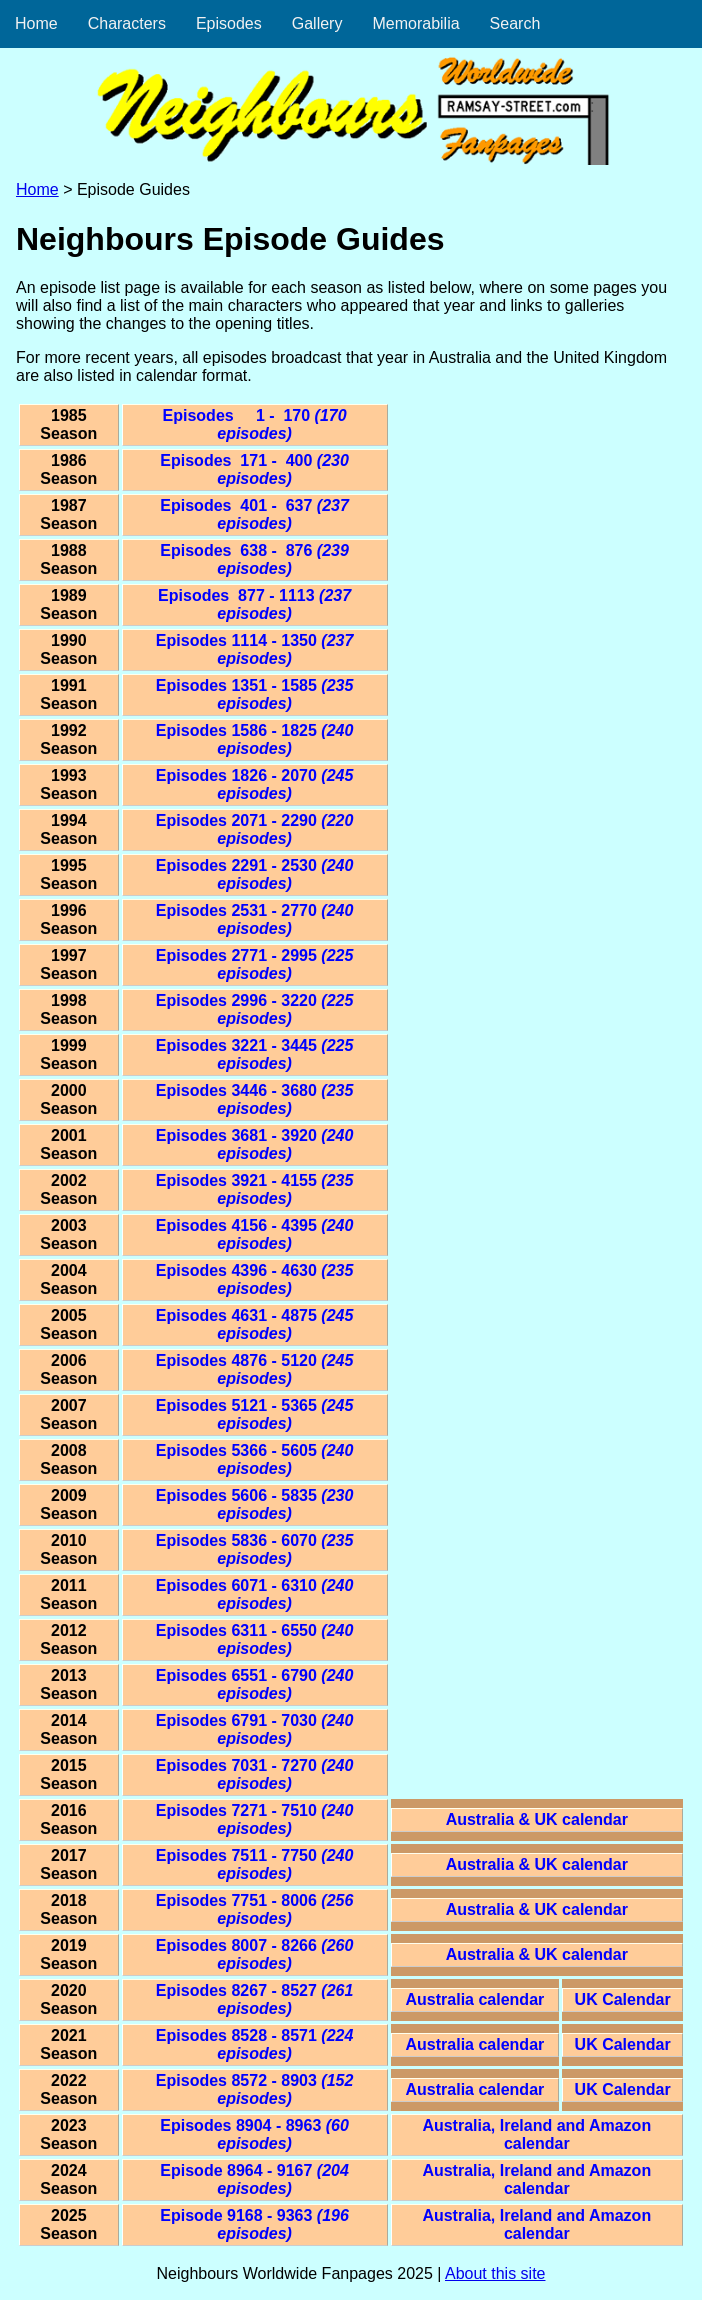 This screenshot has height=2300, width=702. What do you see at coordinates (254, 1234) in the screenshot?
I see `Episodes 4156 - 4395` at bounding box center [254, 1234].